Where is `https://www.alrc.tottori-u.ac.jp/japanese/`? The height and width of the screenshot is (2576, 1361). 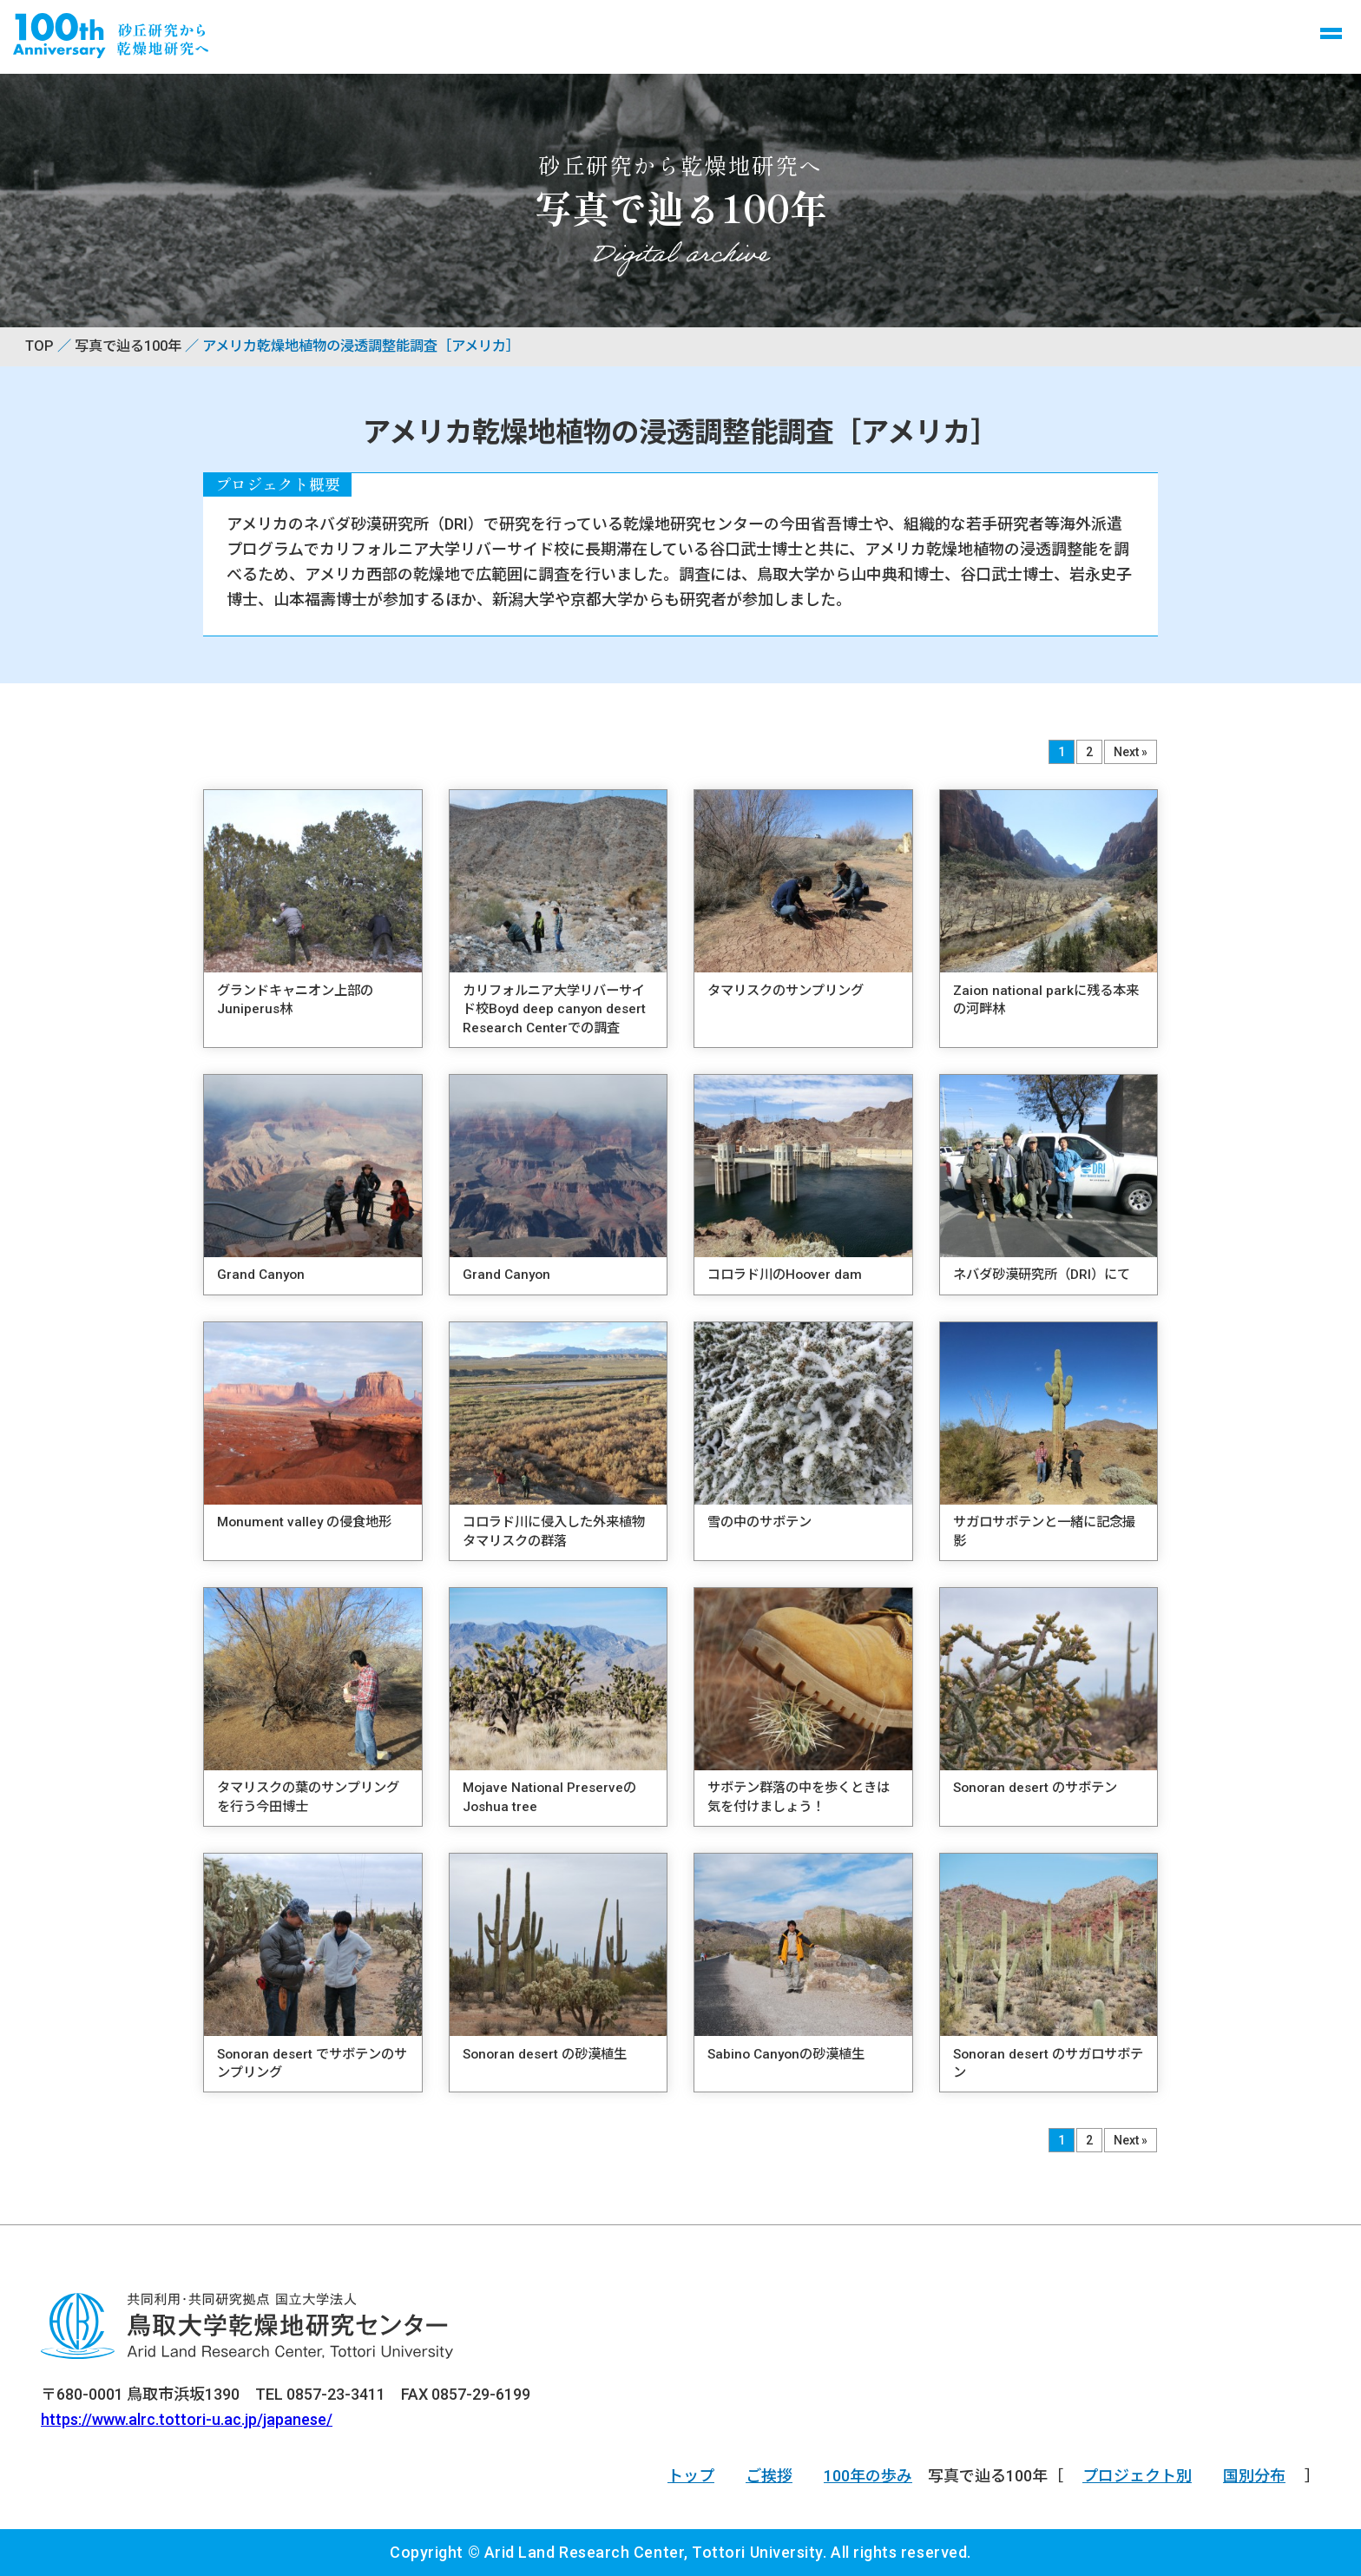 https://www.alrc.tottori-u.ac.jp/japanese/ is located at coordinates (186, 2419).